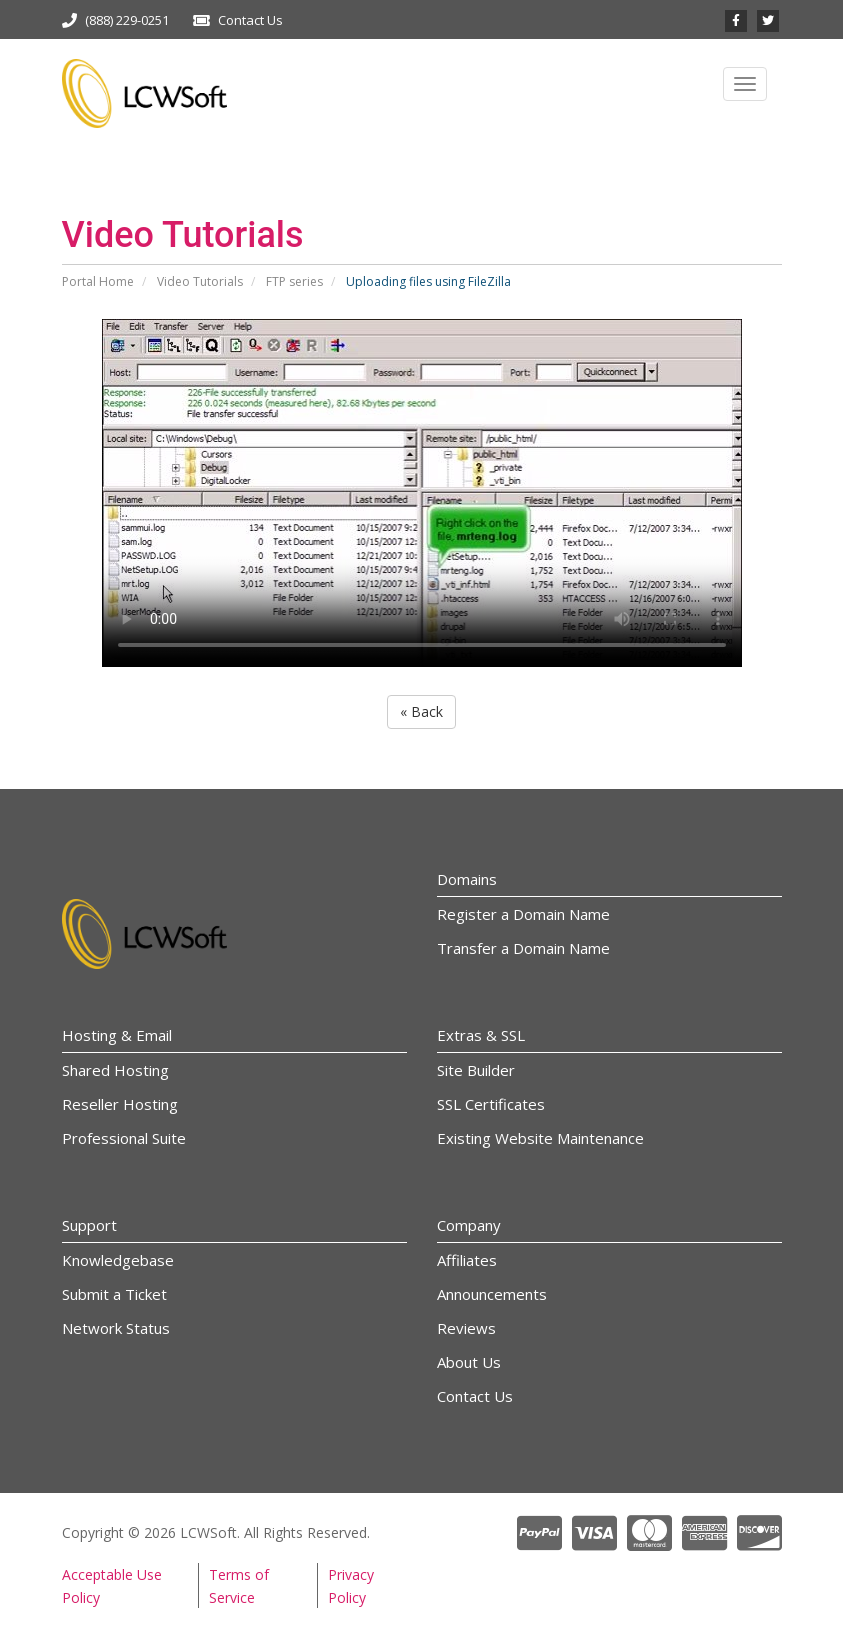 The image size is (843, 1628). I want to click on Submit a Ticket, so click(114, 1294).